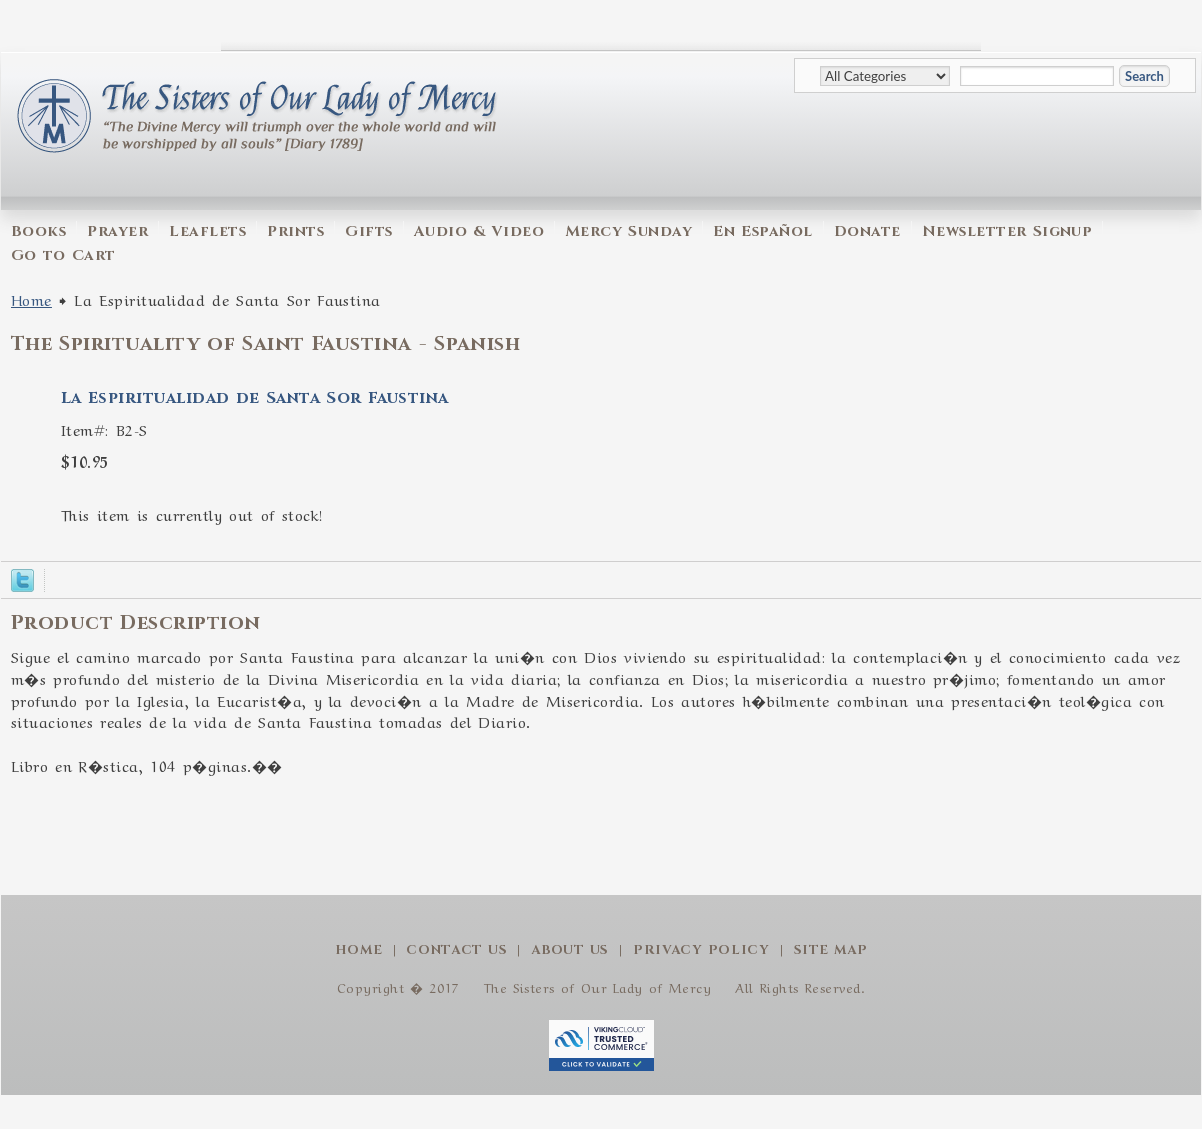  I want to click on Gifts, so click(368, 231).